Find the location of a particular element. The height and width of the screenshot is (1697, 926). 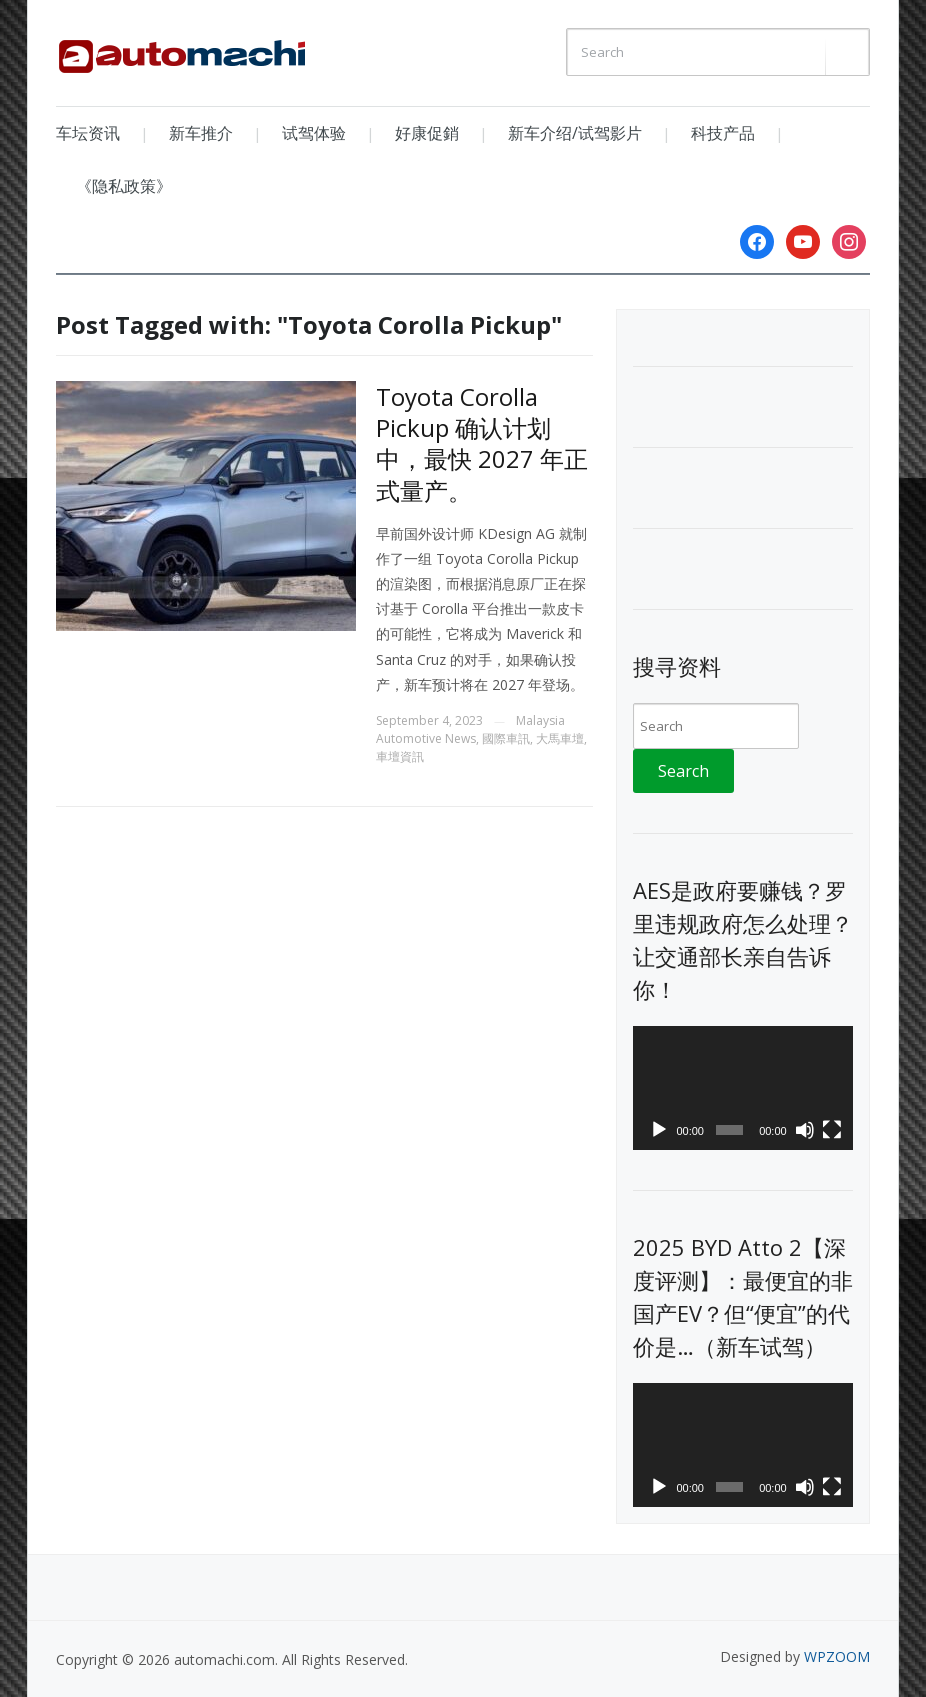

Malaysia Automotive News is located at coordinates (470, 729).